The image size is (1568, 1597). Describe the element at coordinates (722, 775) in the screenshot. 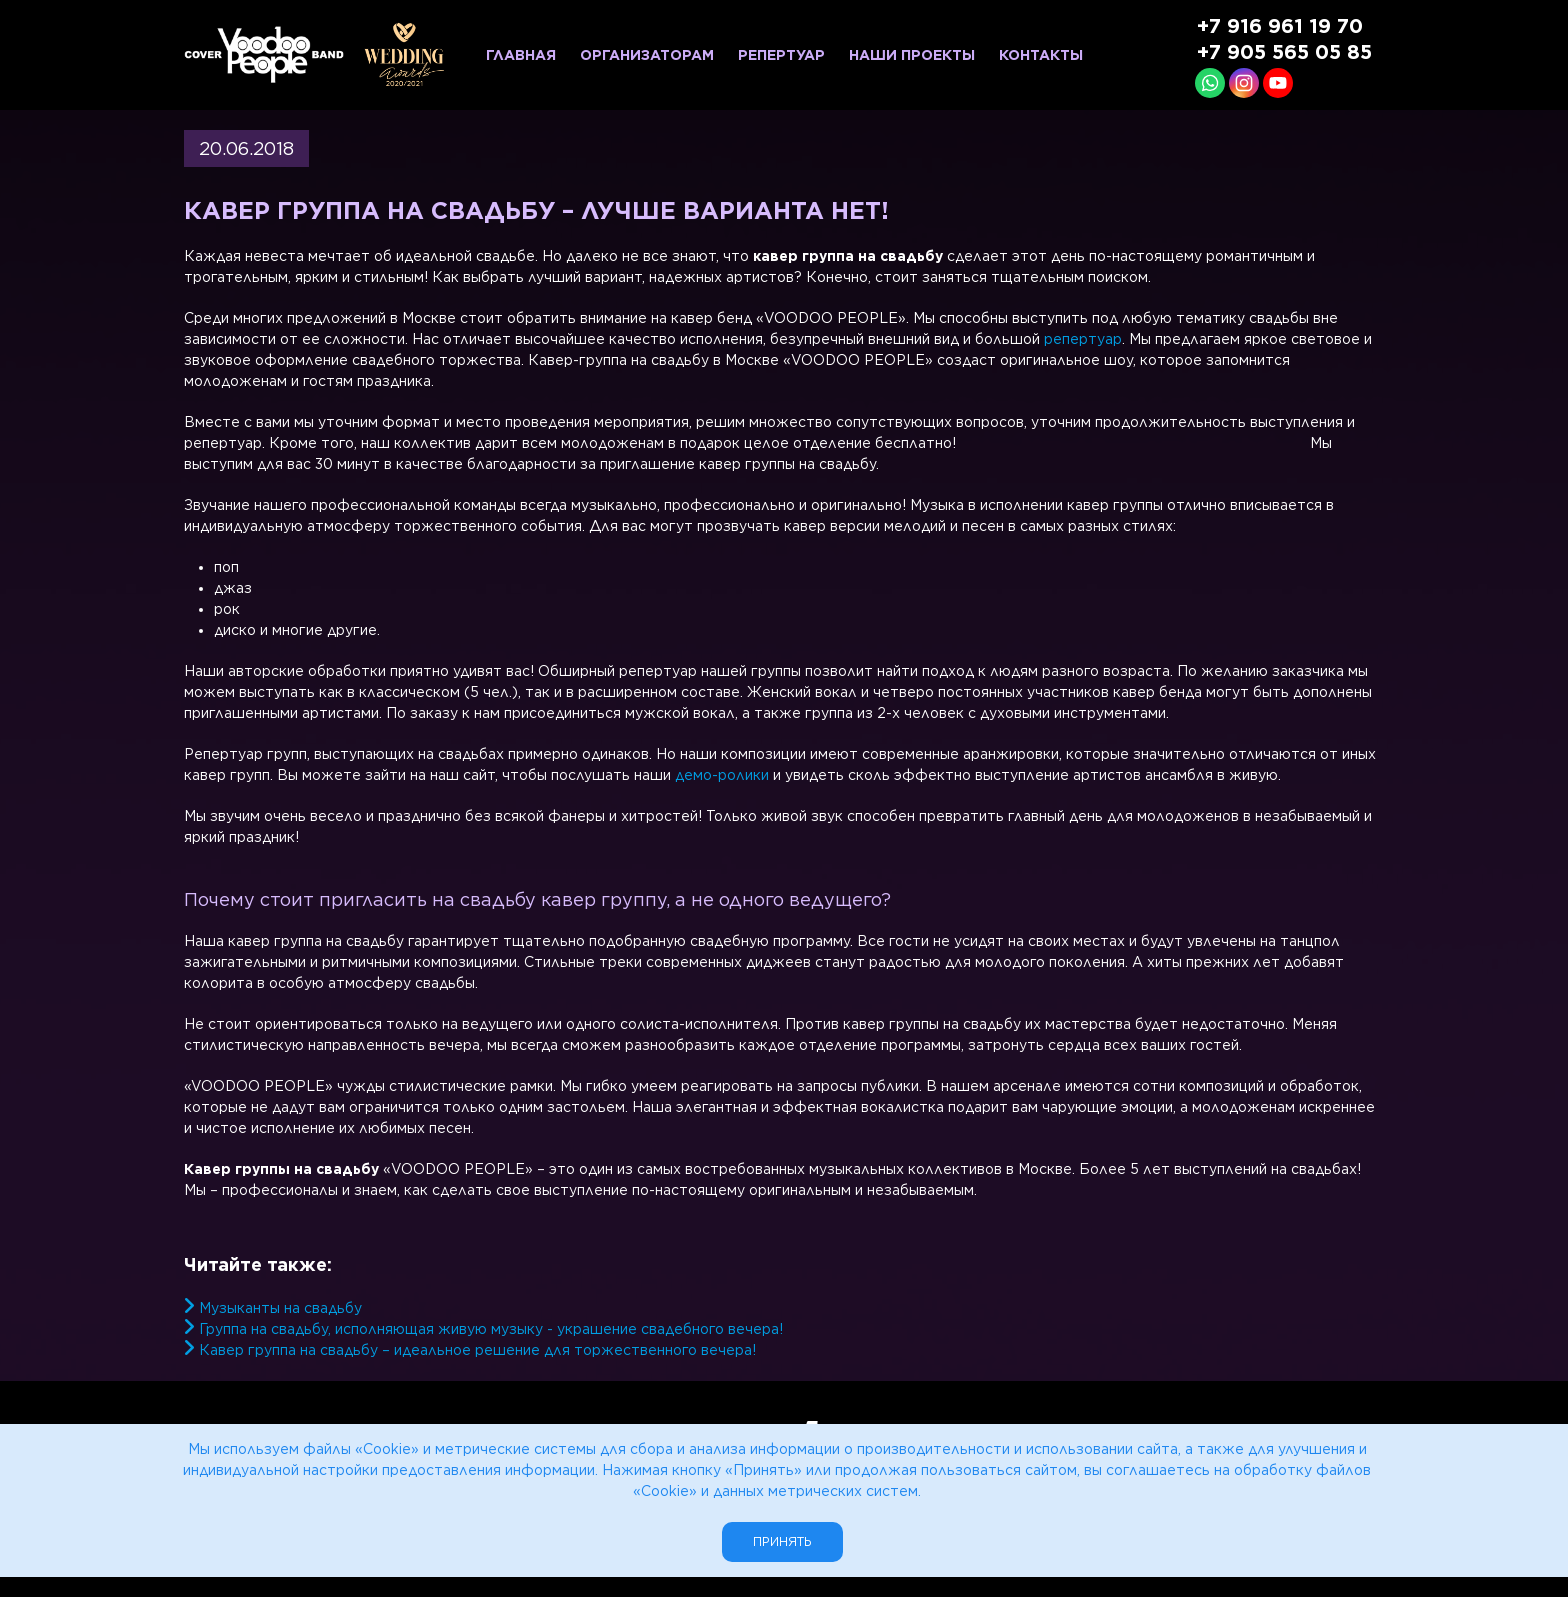

I see `демо-ролики` at that location.